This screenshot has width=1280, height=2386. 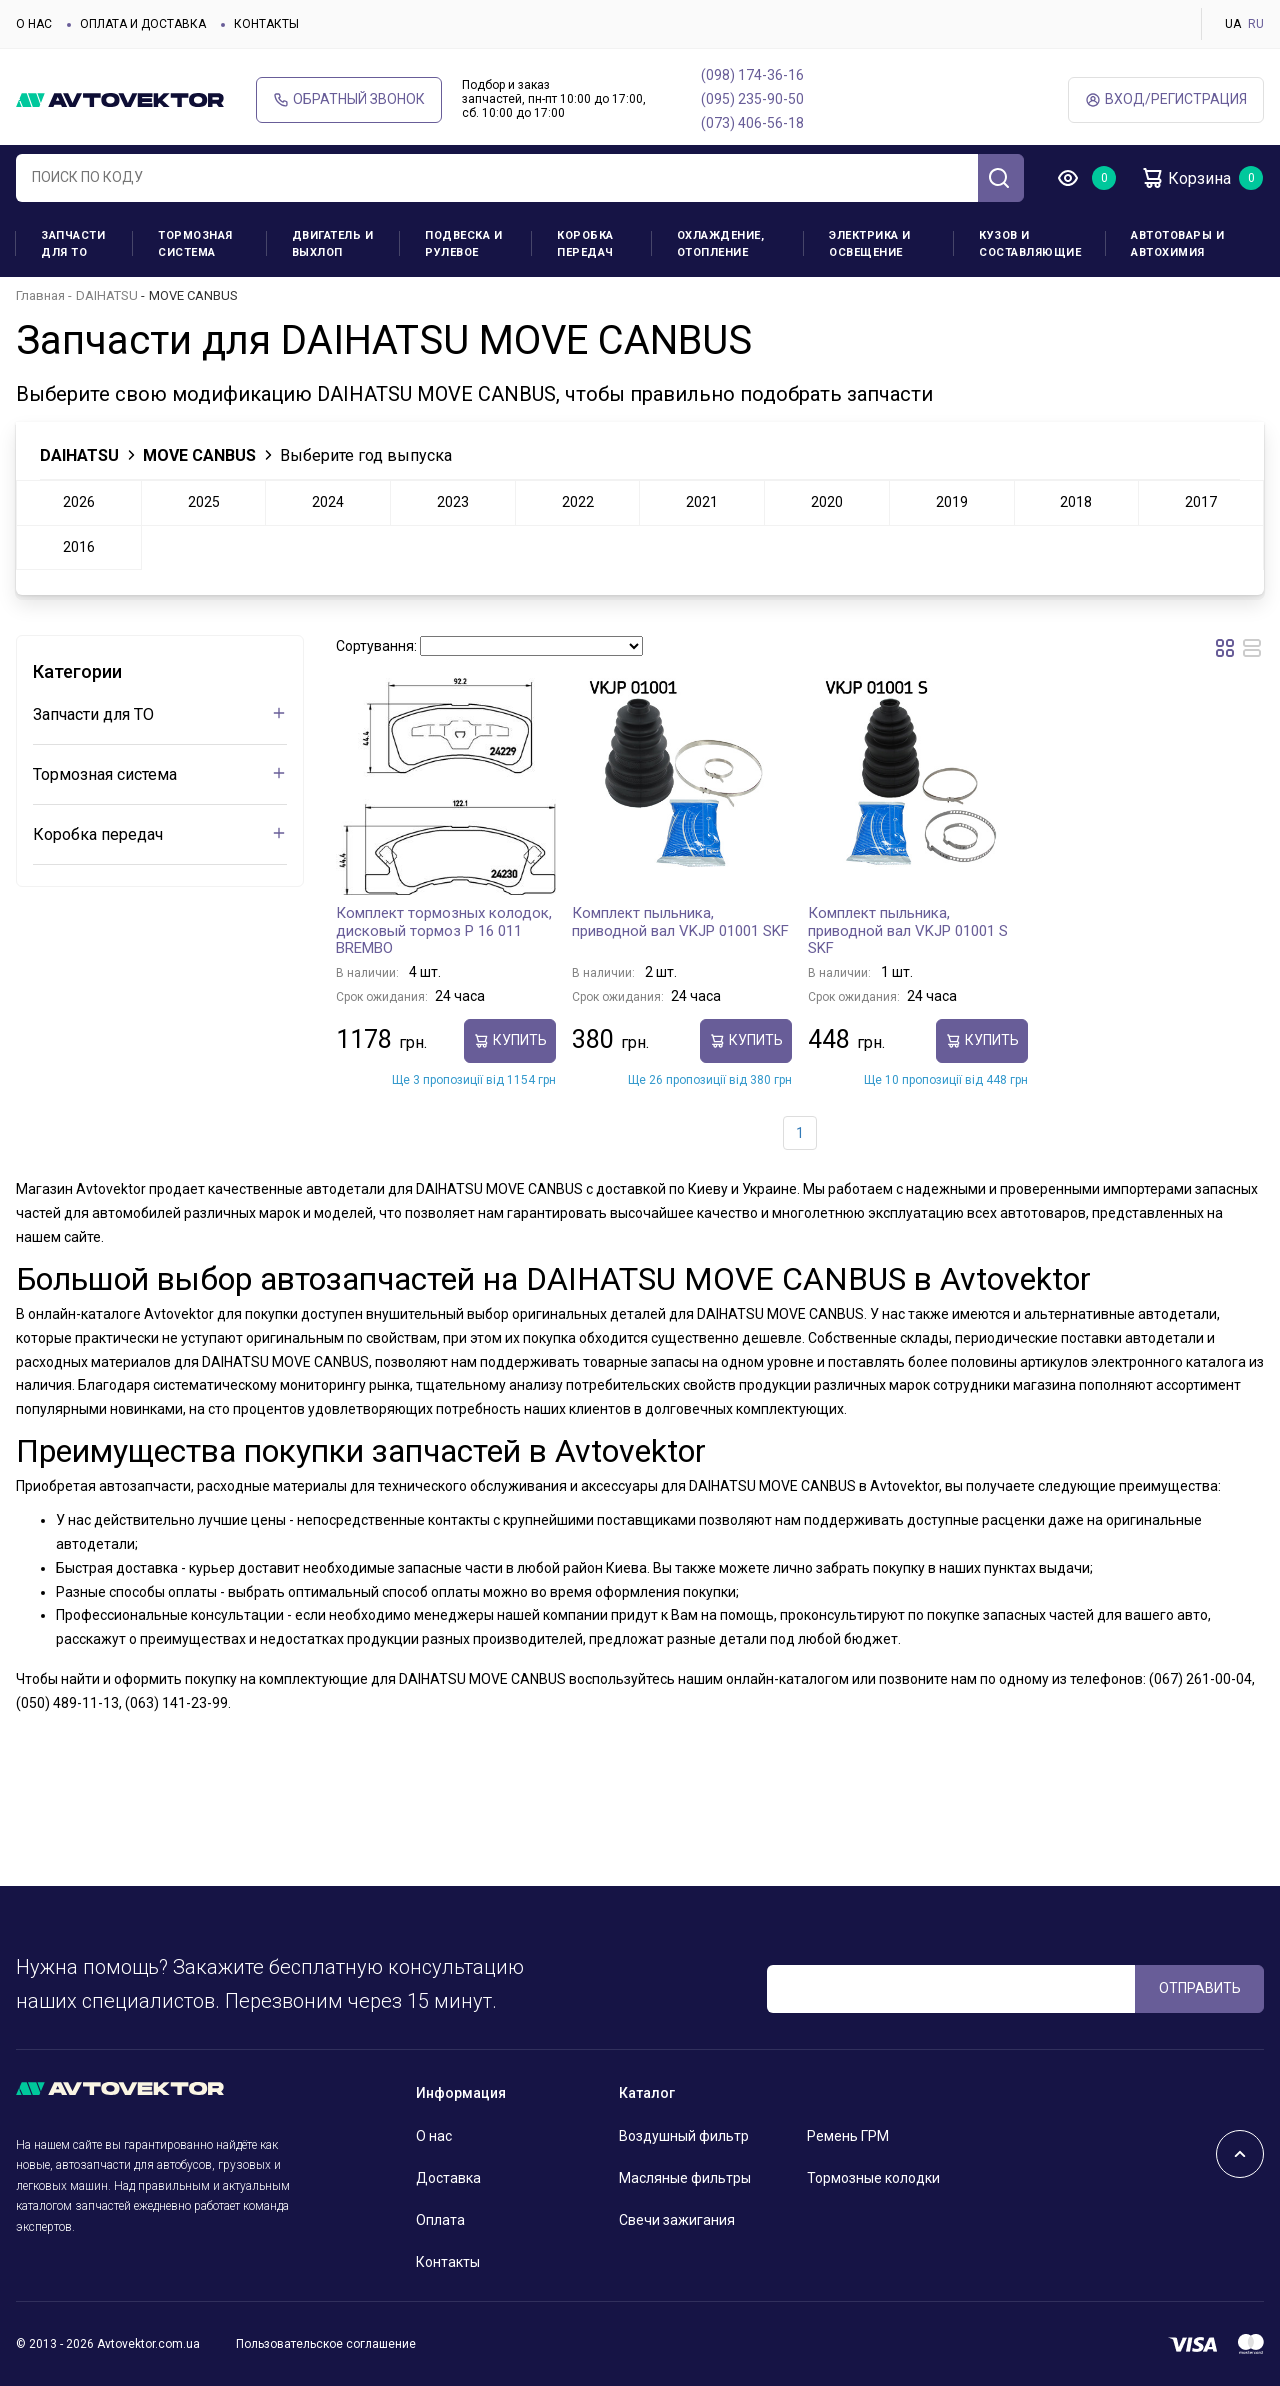 I want to click on Охлаждение, отопление, so click(x=721, y=244).